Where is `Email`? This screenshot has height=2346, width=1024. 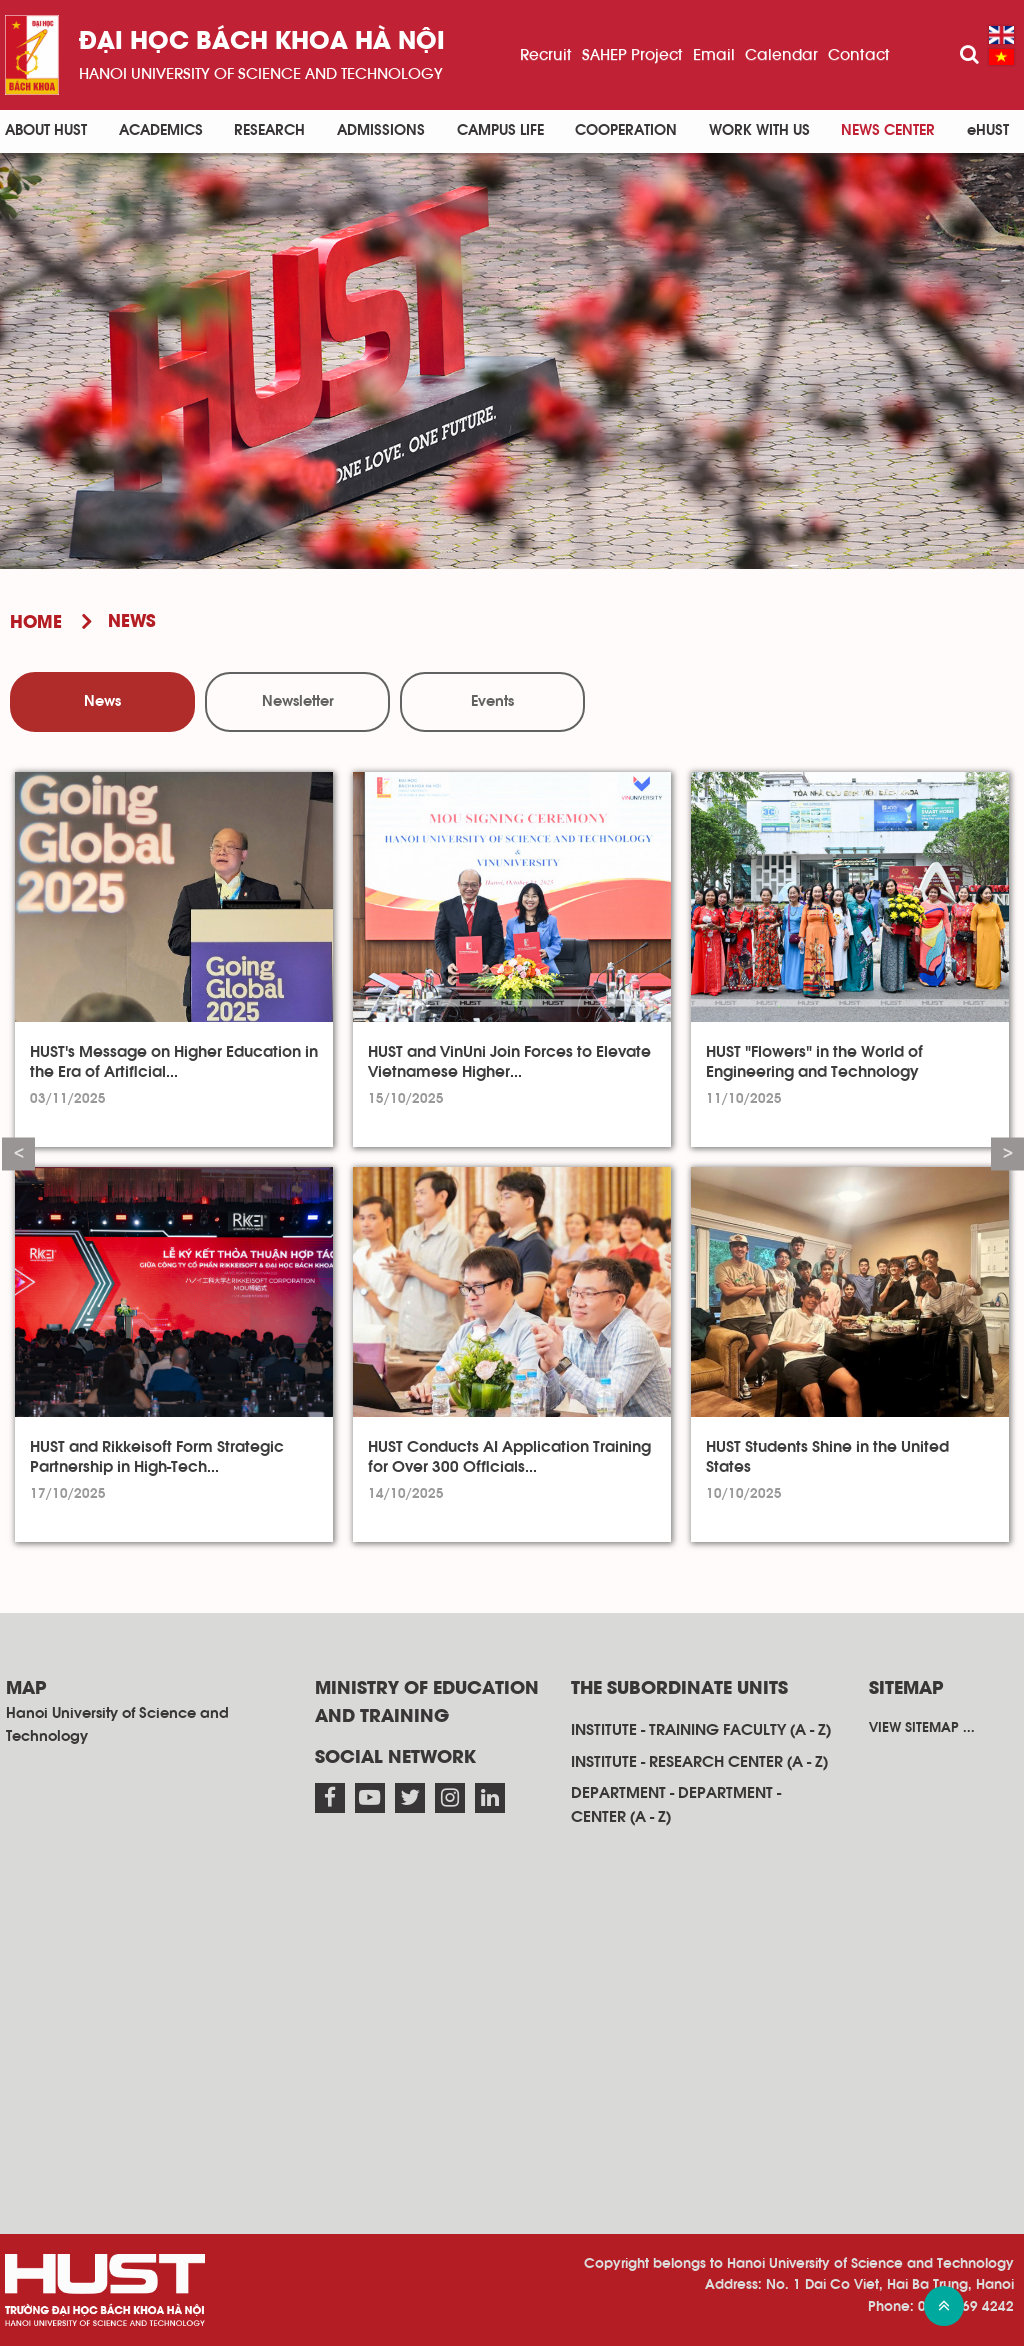
Email is located at coordinates (714, 55).